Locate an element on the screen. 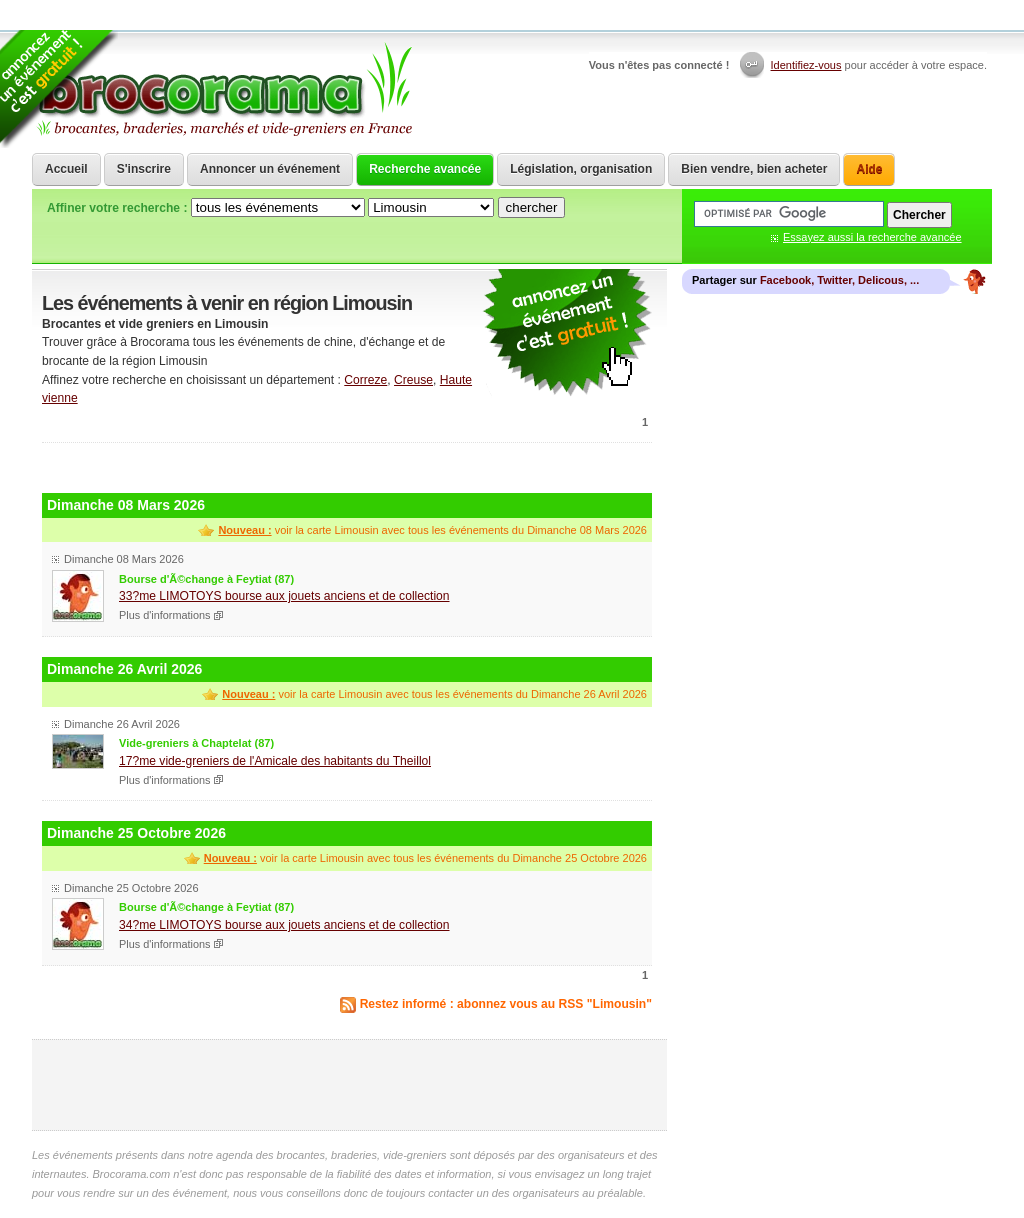  Facebook, Twitter, Delicous, ... is located at coordinates (839, 280).